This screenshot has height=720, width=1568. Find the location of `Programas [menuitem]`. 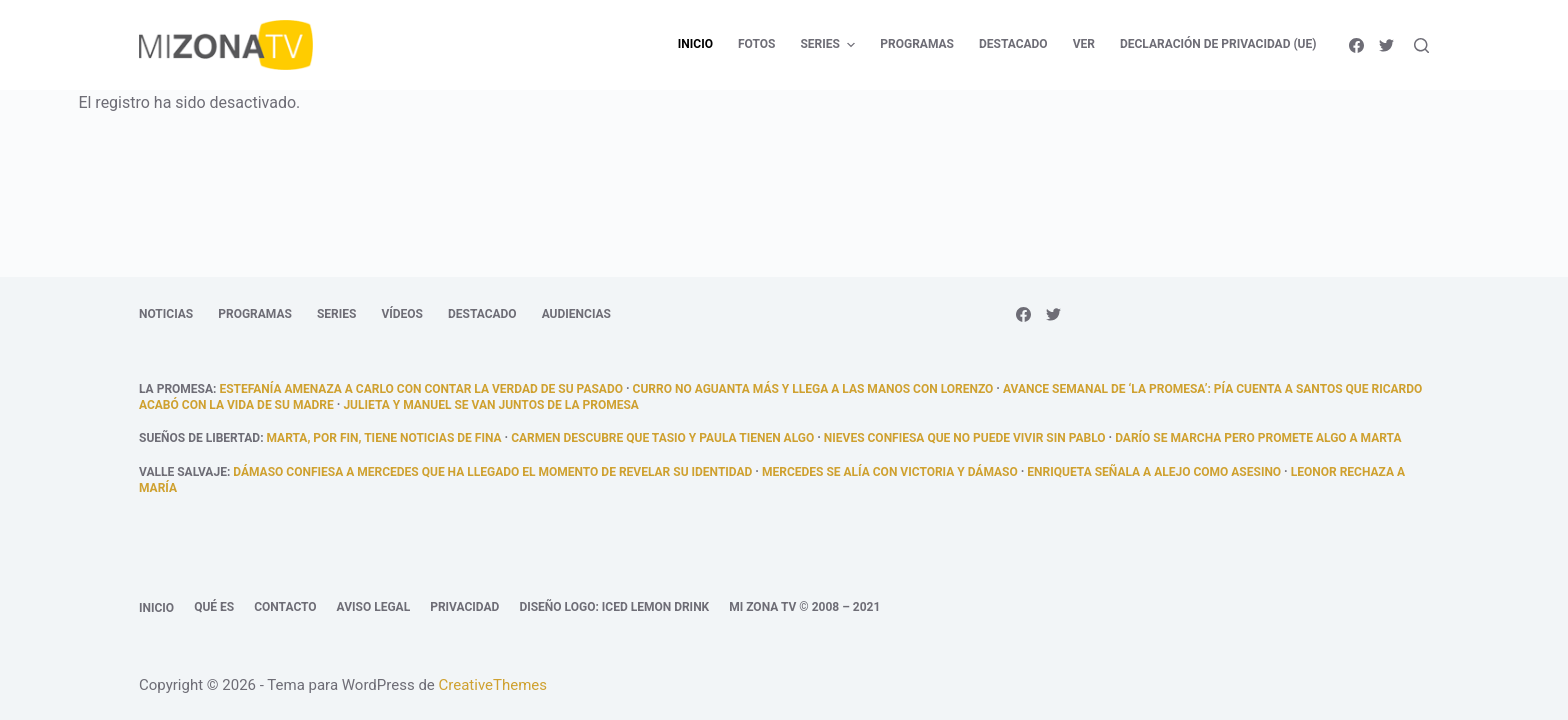

Programas [menuitem] is located at coordinates (917, 44).